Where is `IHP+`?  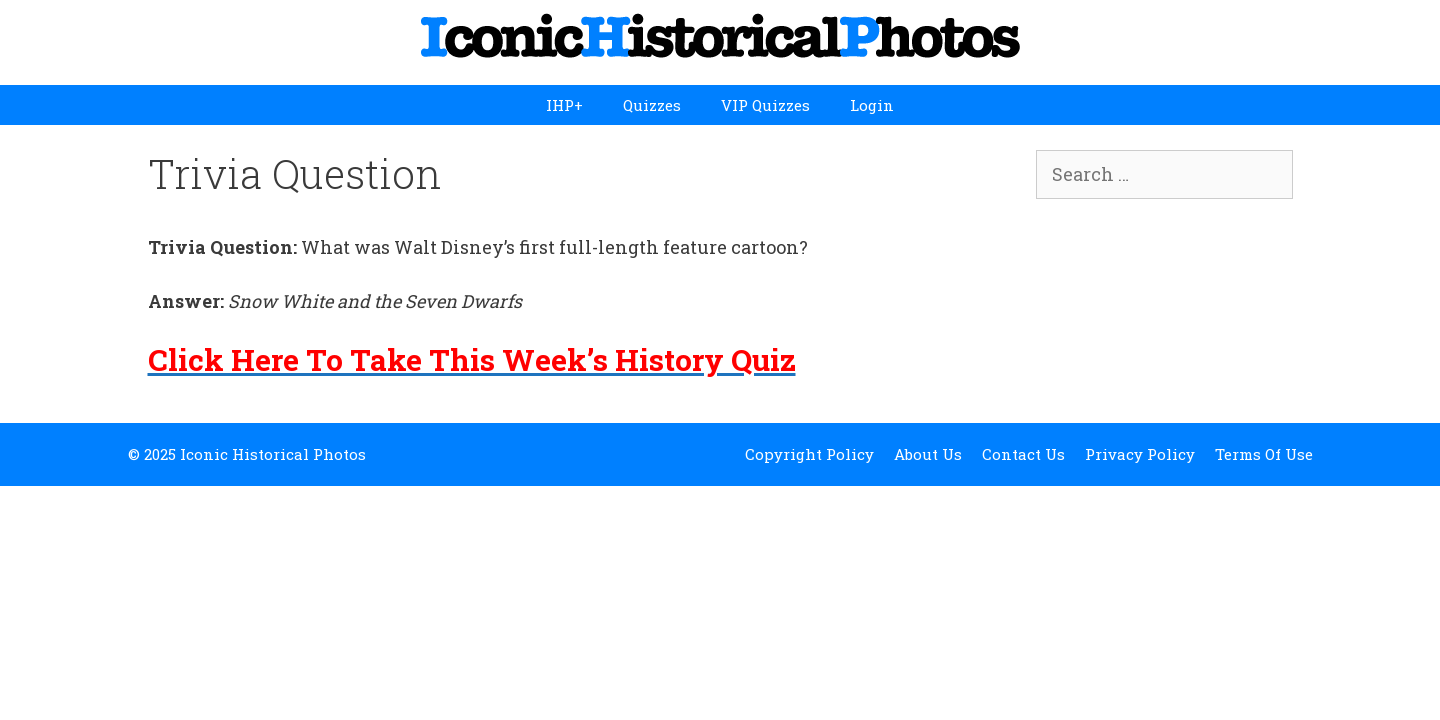 IHP+ is located at coordinates (564, 105).